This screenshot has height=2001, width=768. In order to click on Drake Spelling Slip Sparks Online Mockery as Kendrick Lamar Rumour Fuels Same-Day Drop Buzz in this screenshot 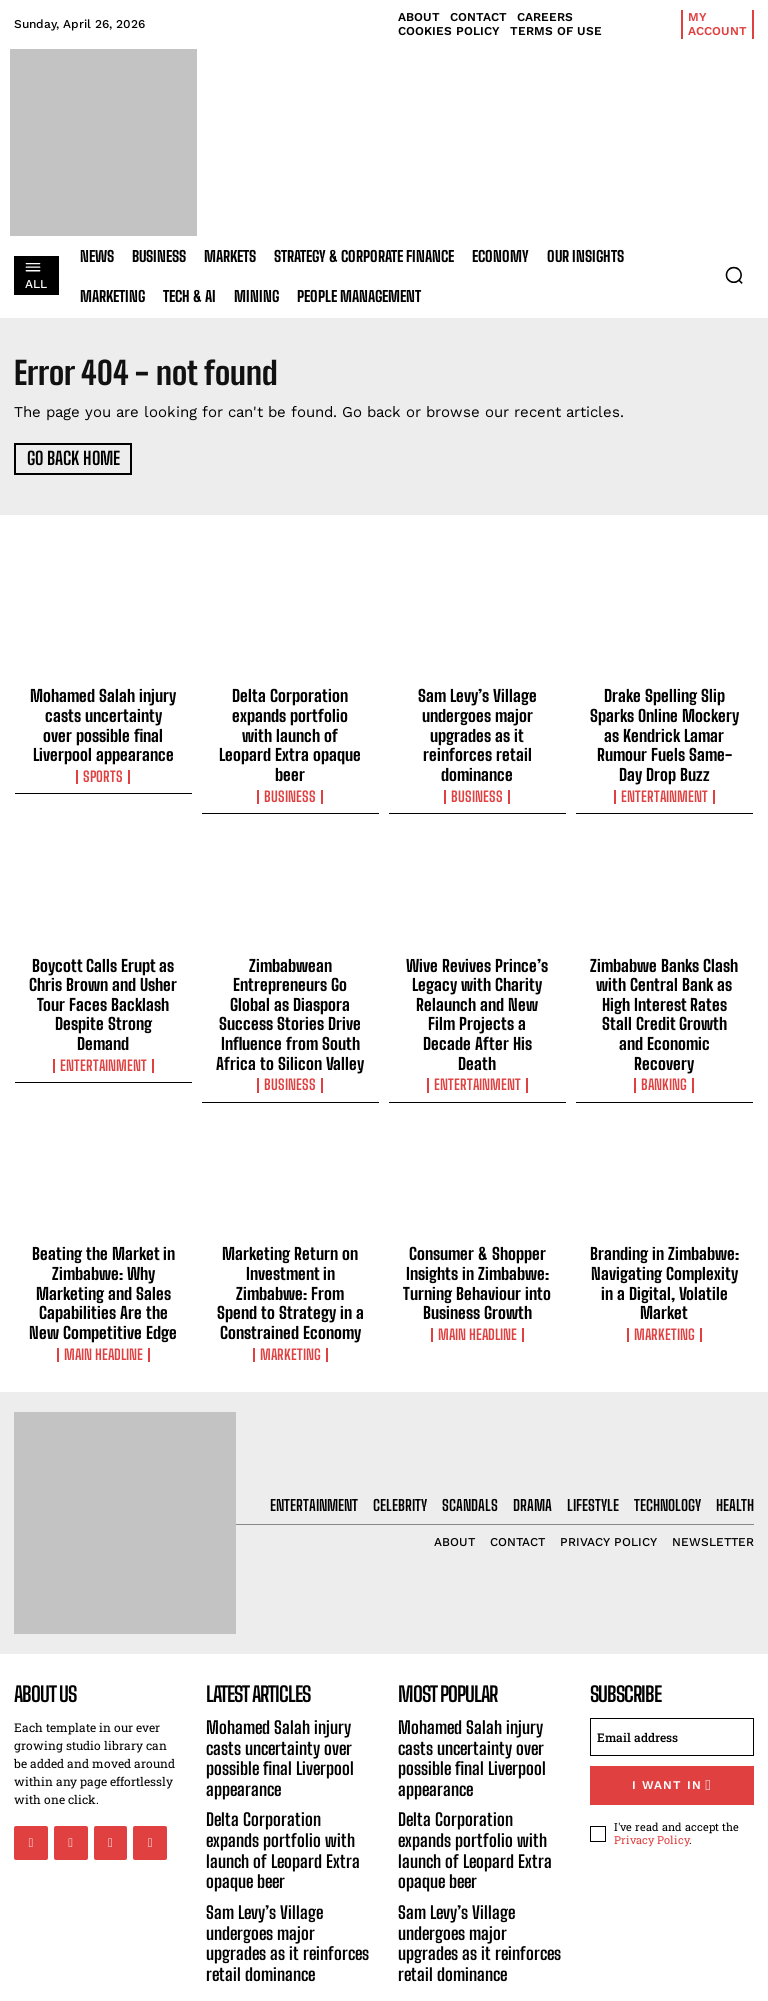, I will do `click(664, 729)`.